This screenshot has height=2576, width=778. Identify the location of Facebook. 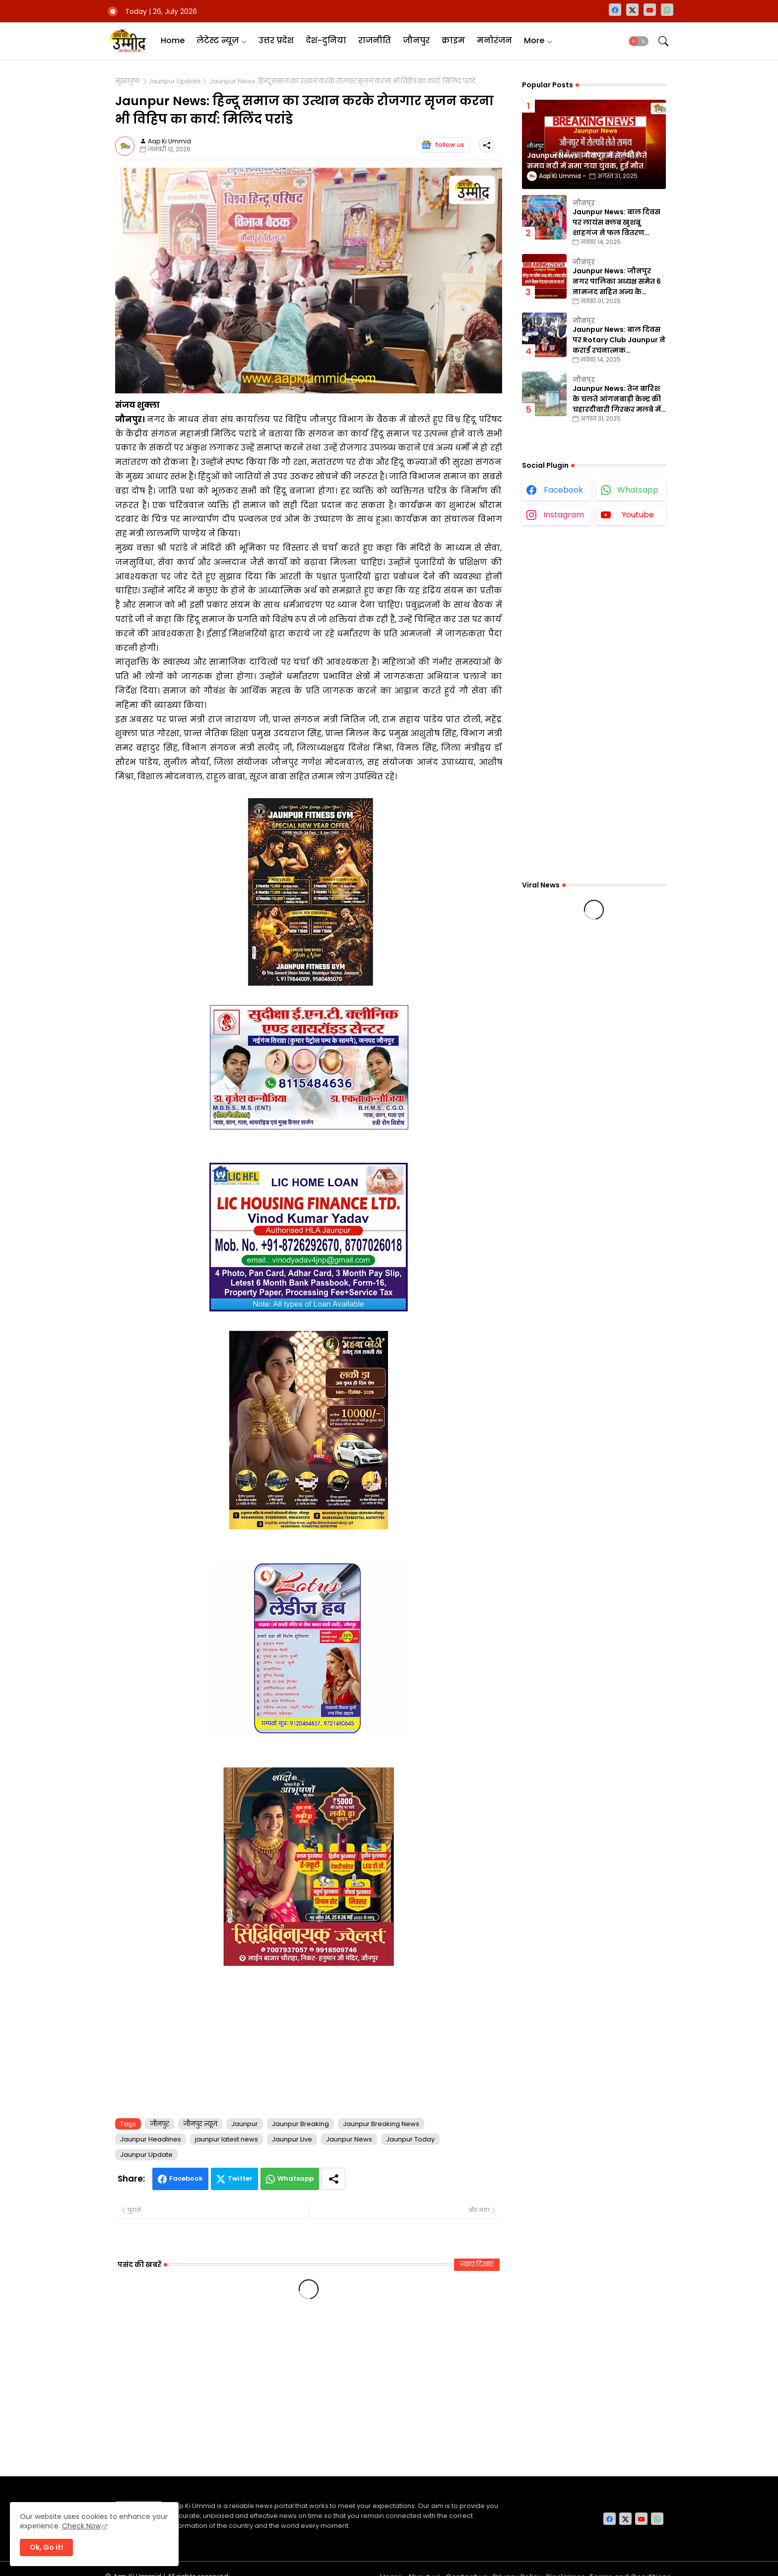
(186, 2178).